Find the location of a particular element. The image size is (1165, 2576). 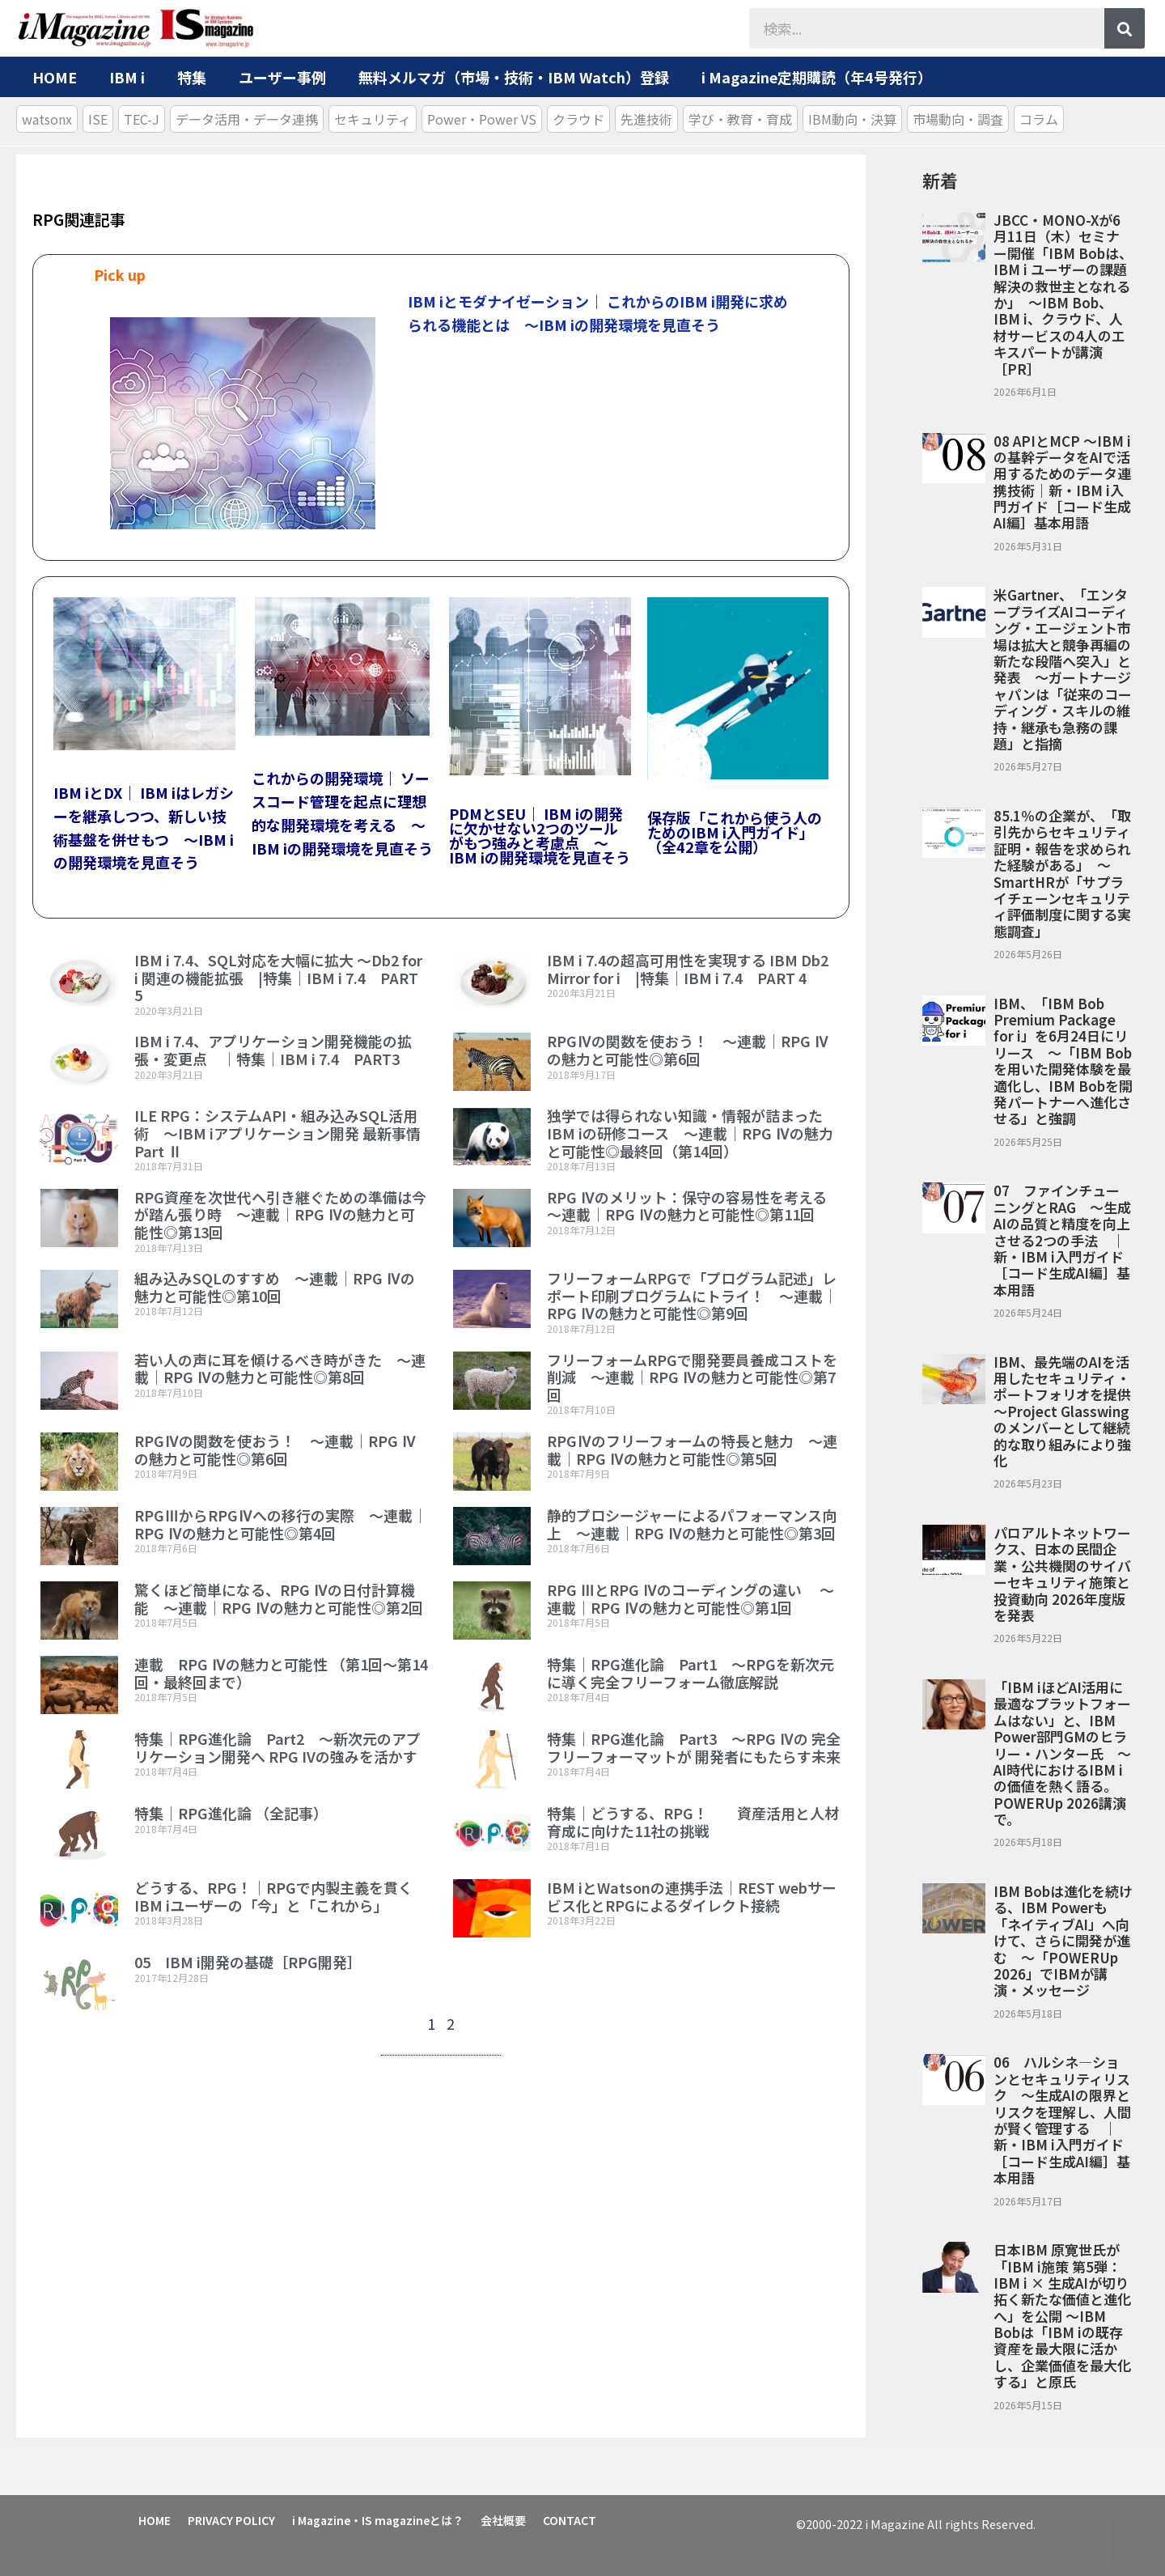

watsonx is located at coordinates (47, 119).